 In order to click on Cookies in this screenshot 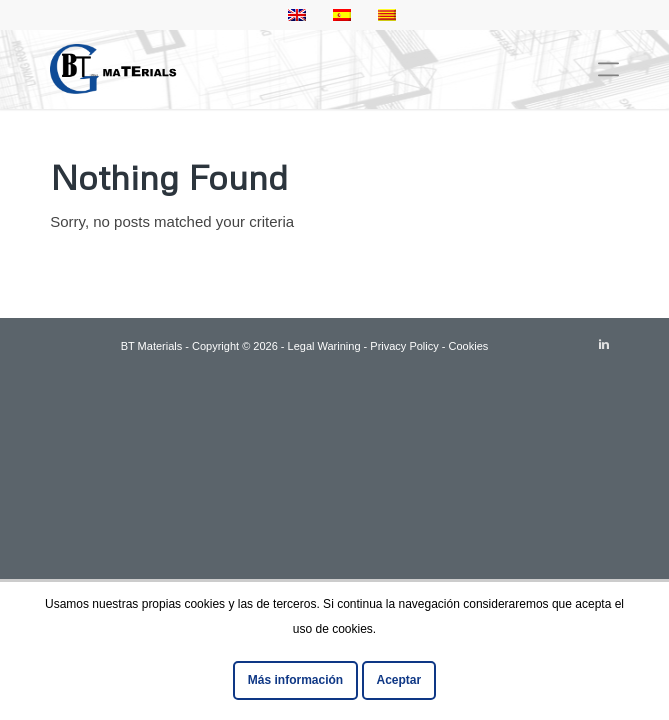, I will do `click(469, 346)`.